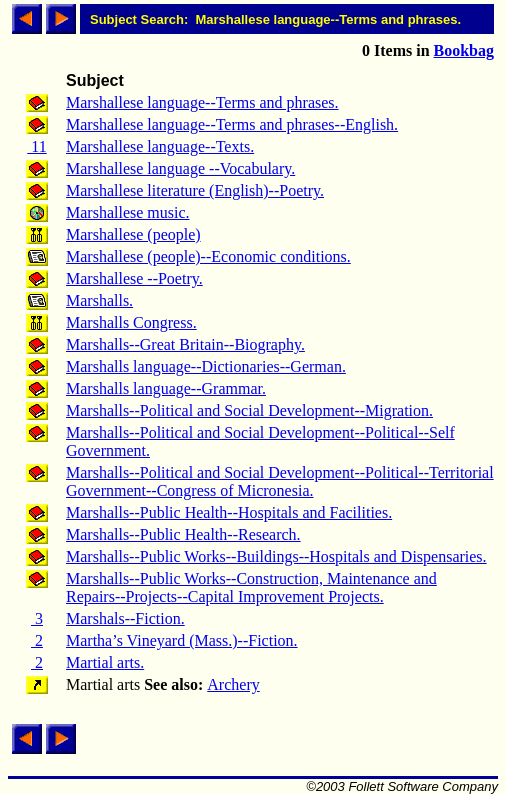 This screenshot has width=506, height=794. I want to click on Marshalls--Public Works--Construction, Maintenance and Repairs--Projects--Capital Improvement Projects., so click(251, 587).